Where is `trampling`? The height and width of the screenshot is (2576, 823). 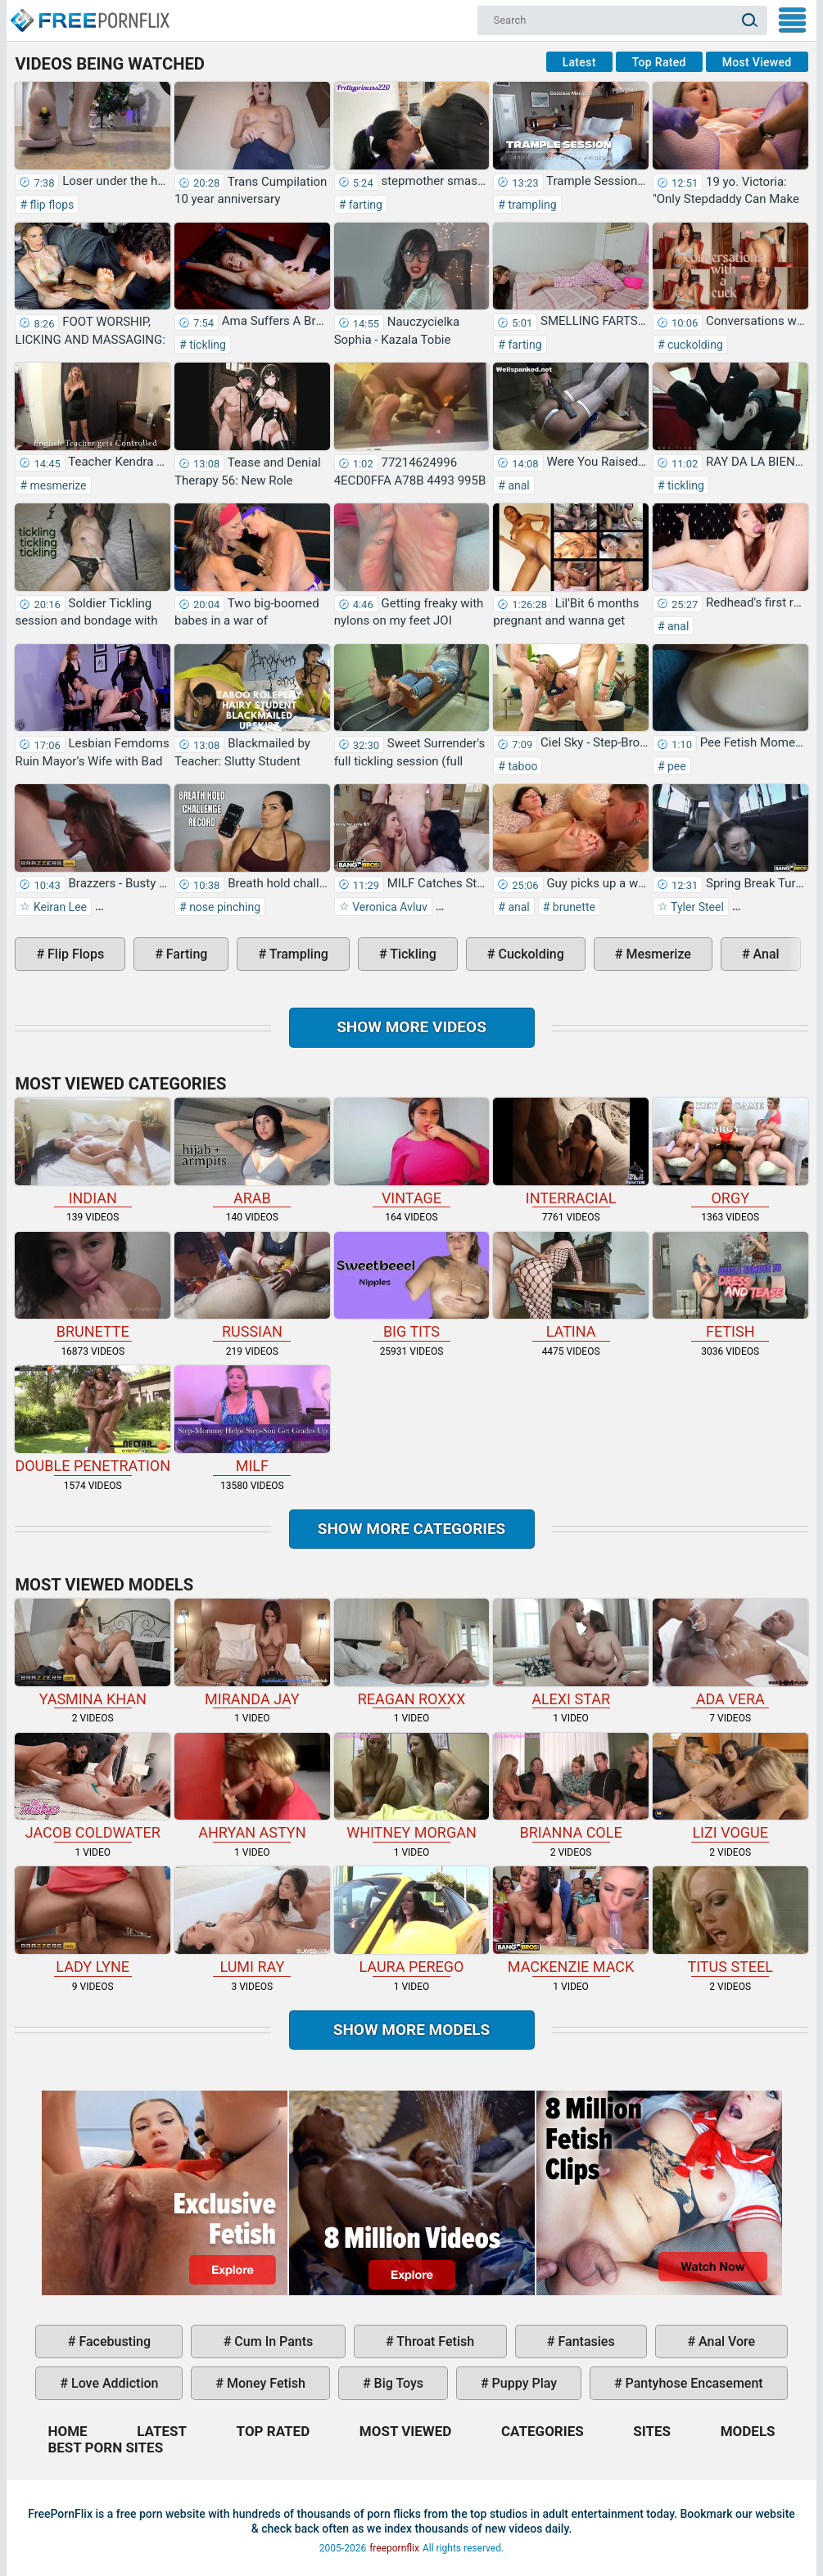 trampling is located at coordinates (531, 204).